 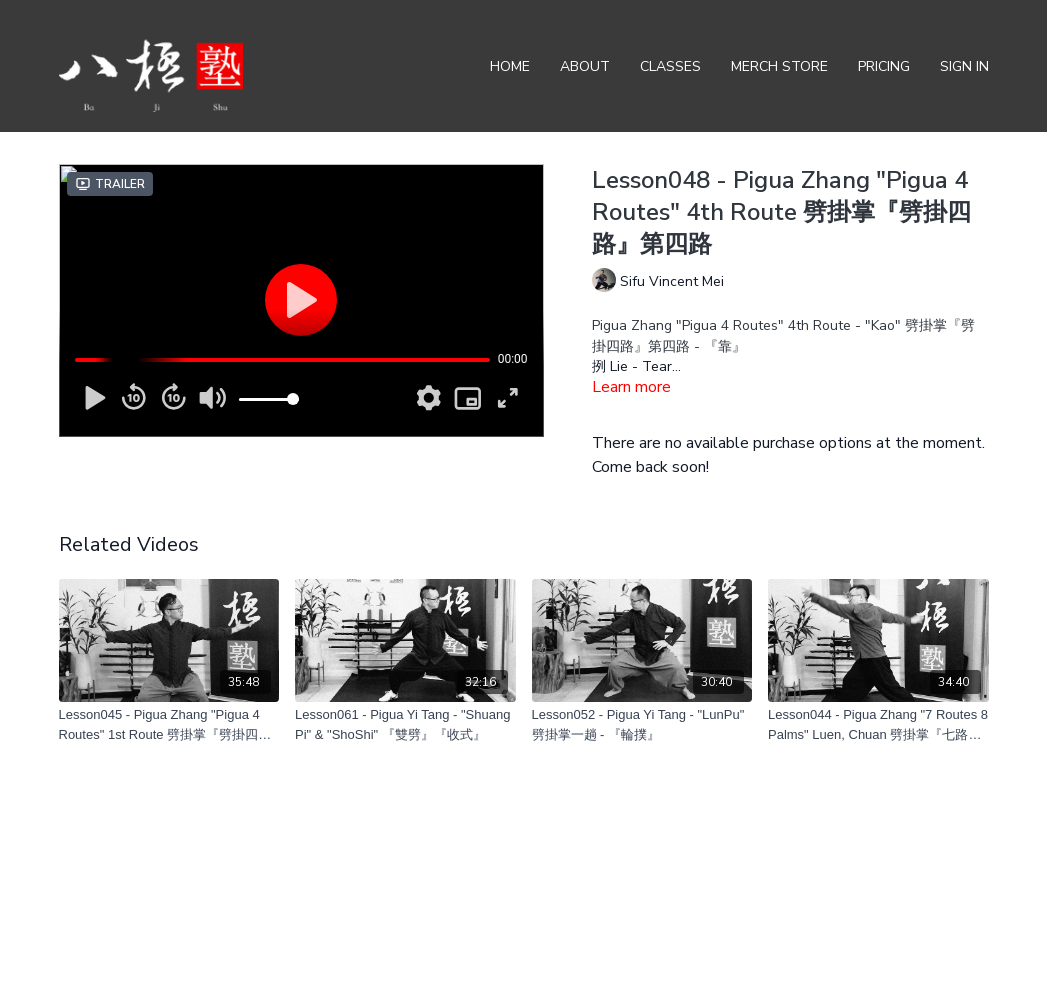 I want to click on Classes, so click(x=670, y=66).